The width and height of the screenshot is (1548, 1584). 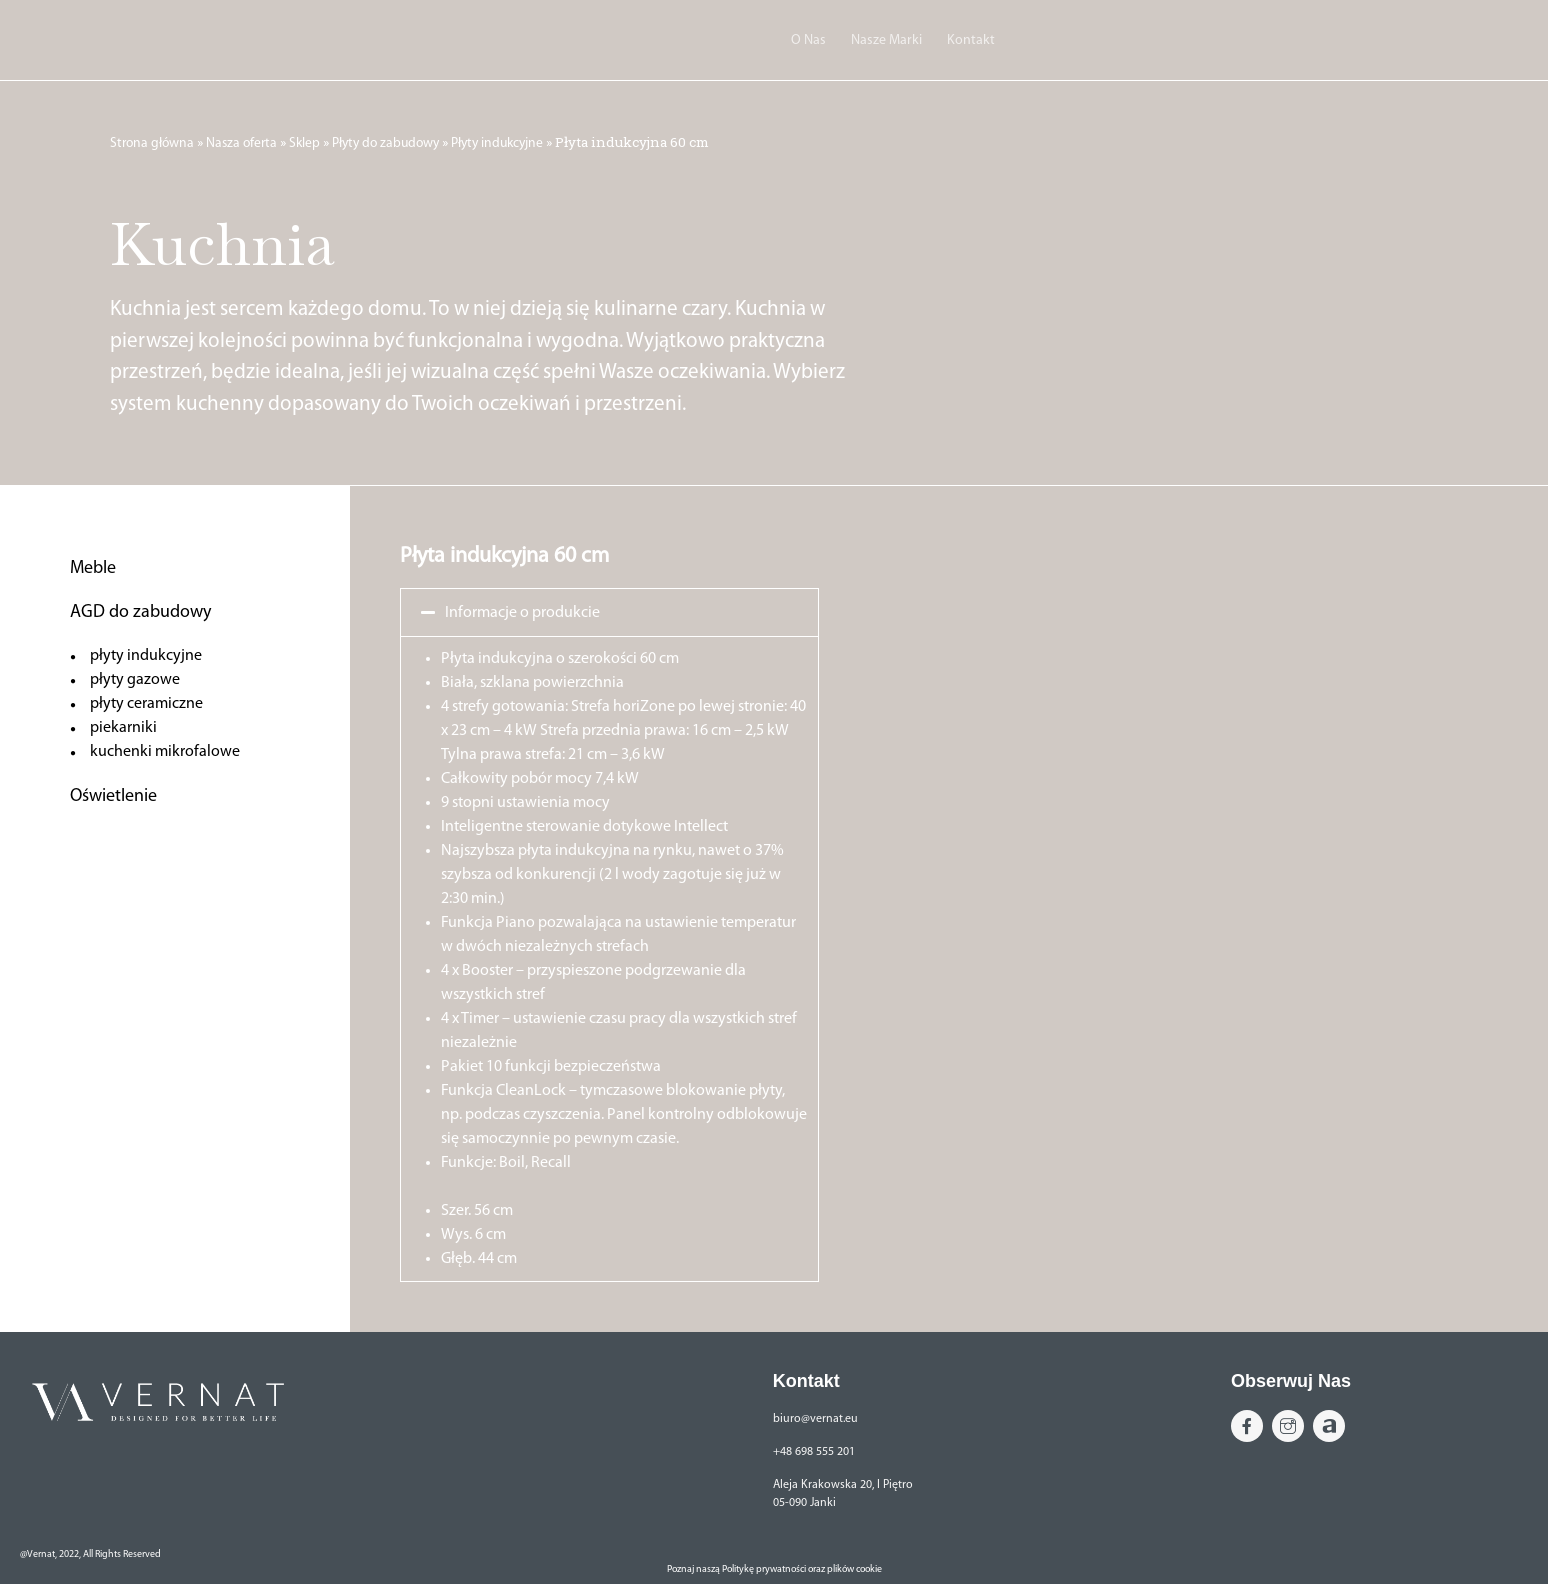 What do you see at coordinates (140, 612) in the screenshot?
I see `AGD do zabudowy` at bounding box center [140, 612].